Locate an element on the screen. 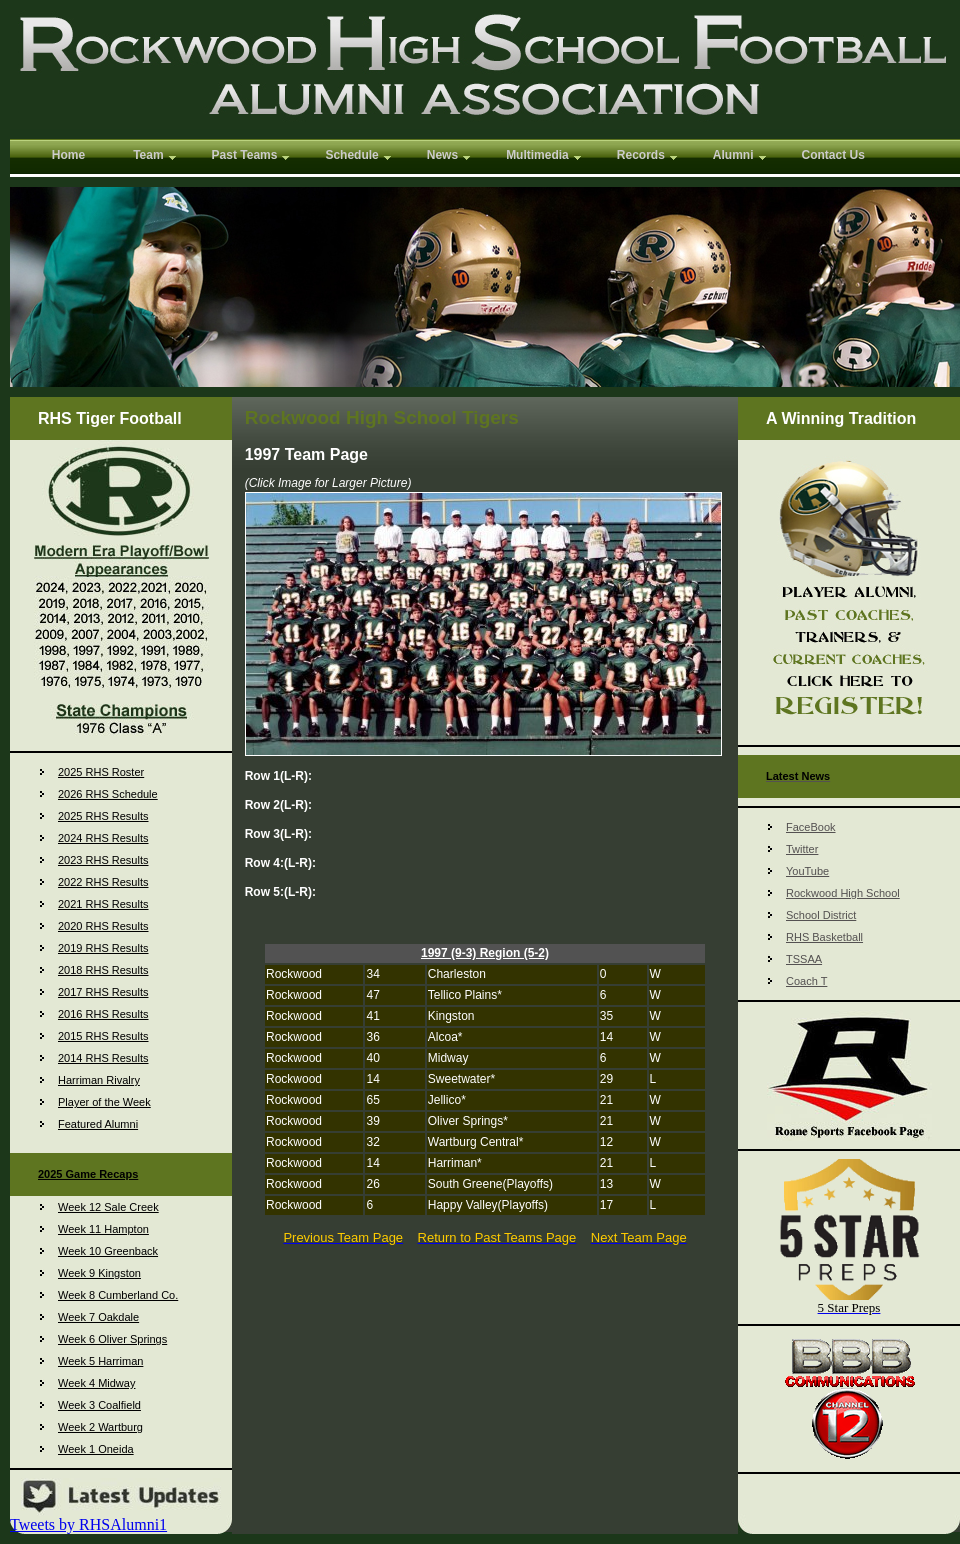 Image resolution: width=960 pixels, height=1544 pixels. TSSAA is located at coordinates (804, 959).